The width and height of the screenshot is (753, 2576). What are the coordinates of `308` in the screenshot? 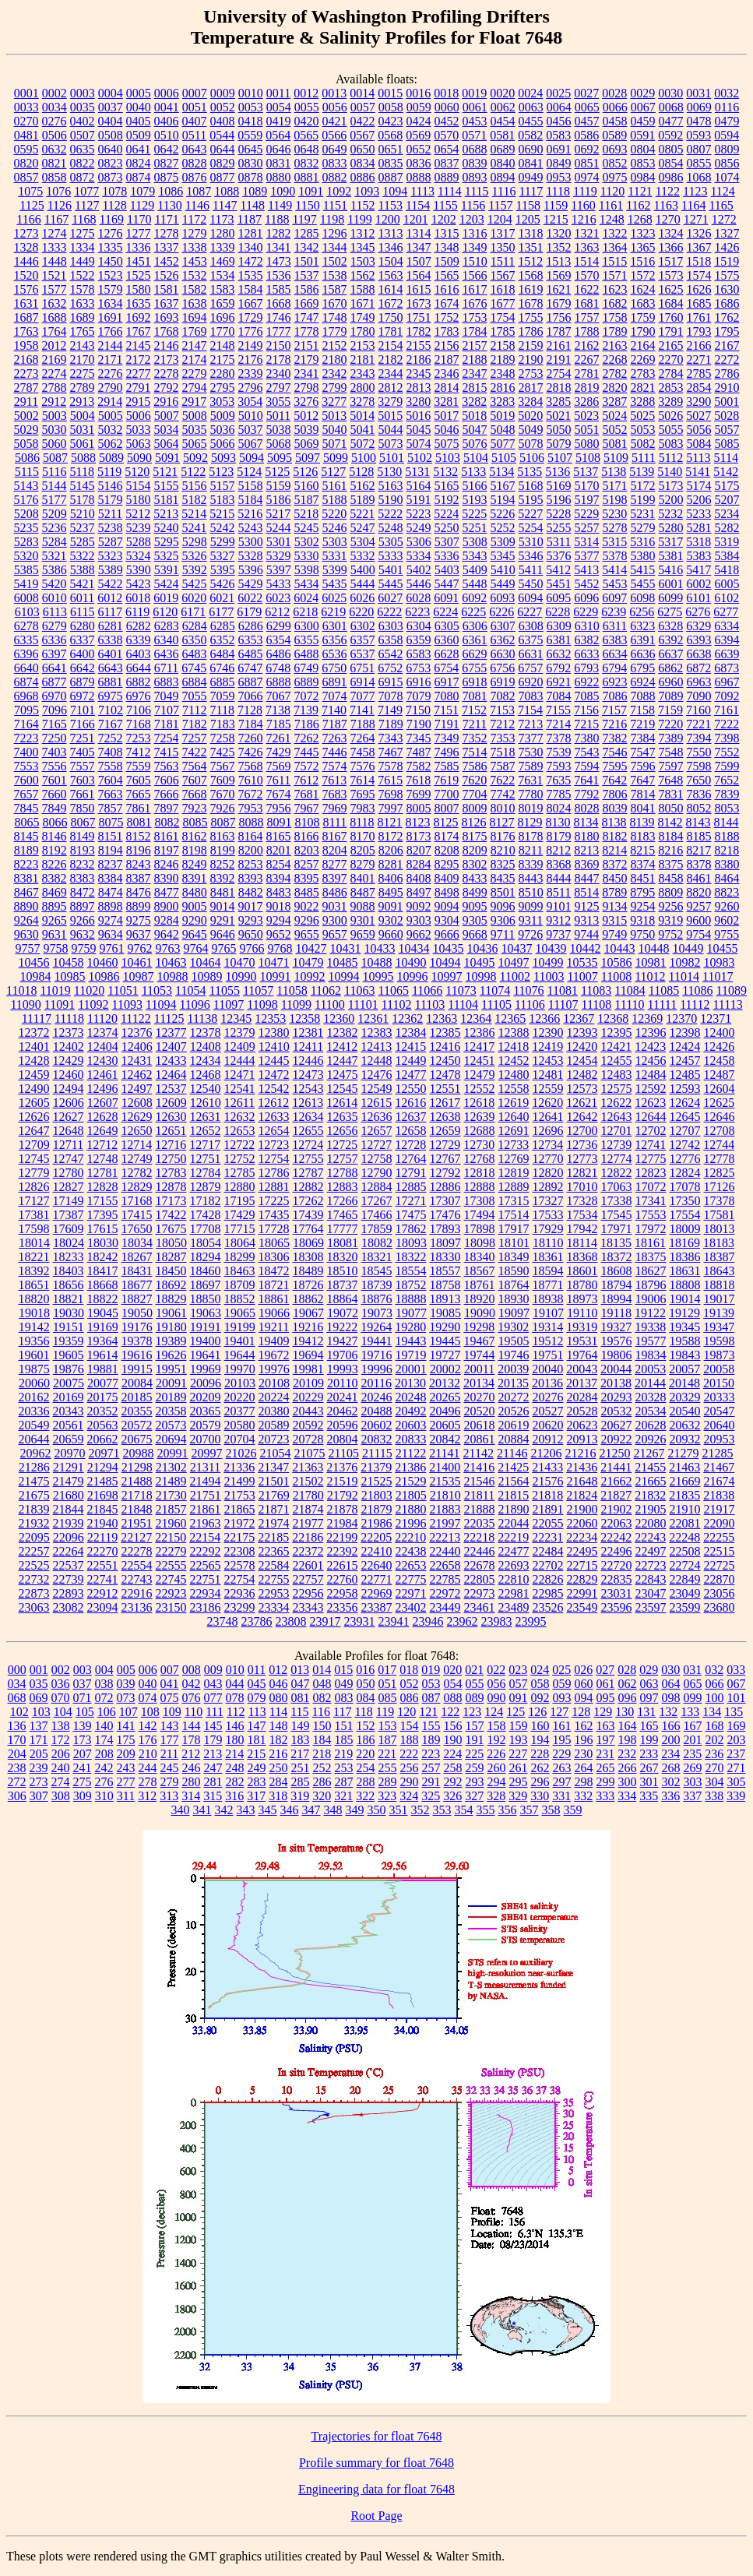 It's located at (60, 1795).